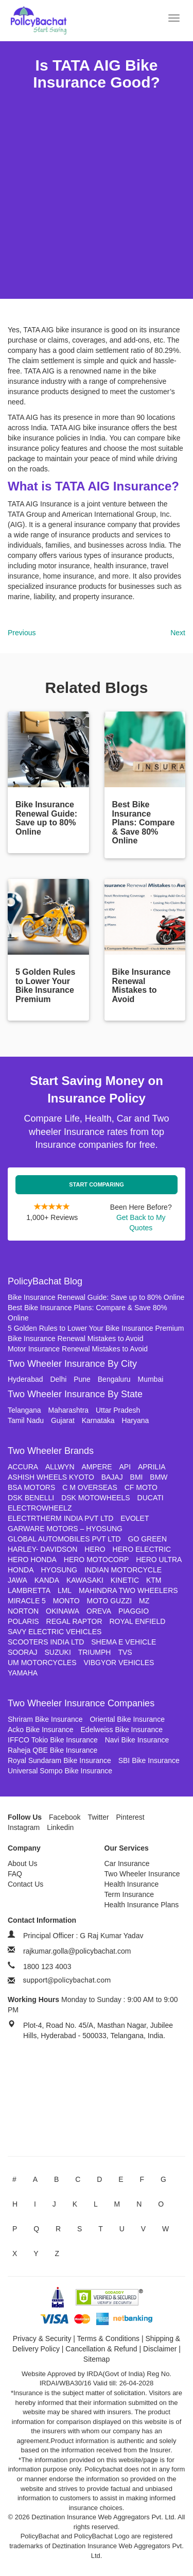 The image size is (193, 2576). What do you see at coordinates (58, 1379) in the screenshot?
I see `Delhi` at bounding box center [58, 1379].